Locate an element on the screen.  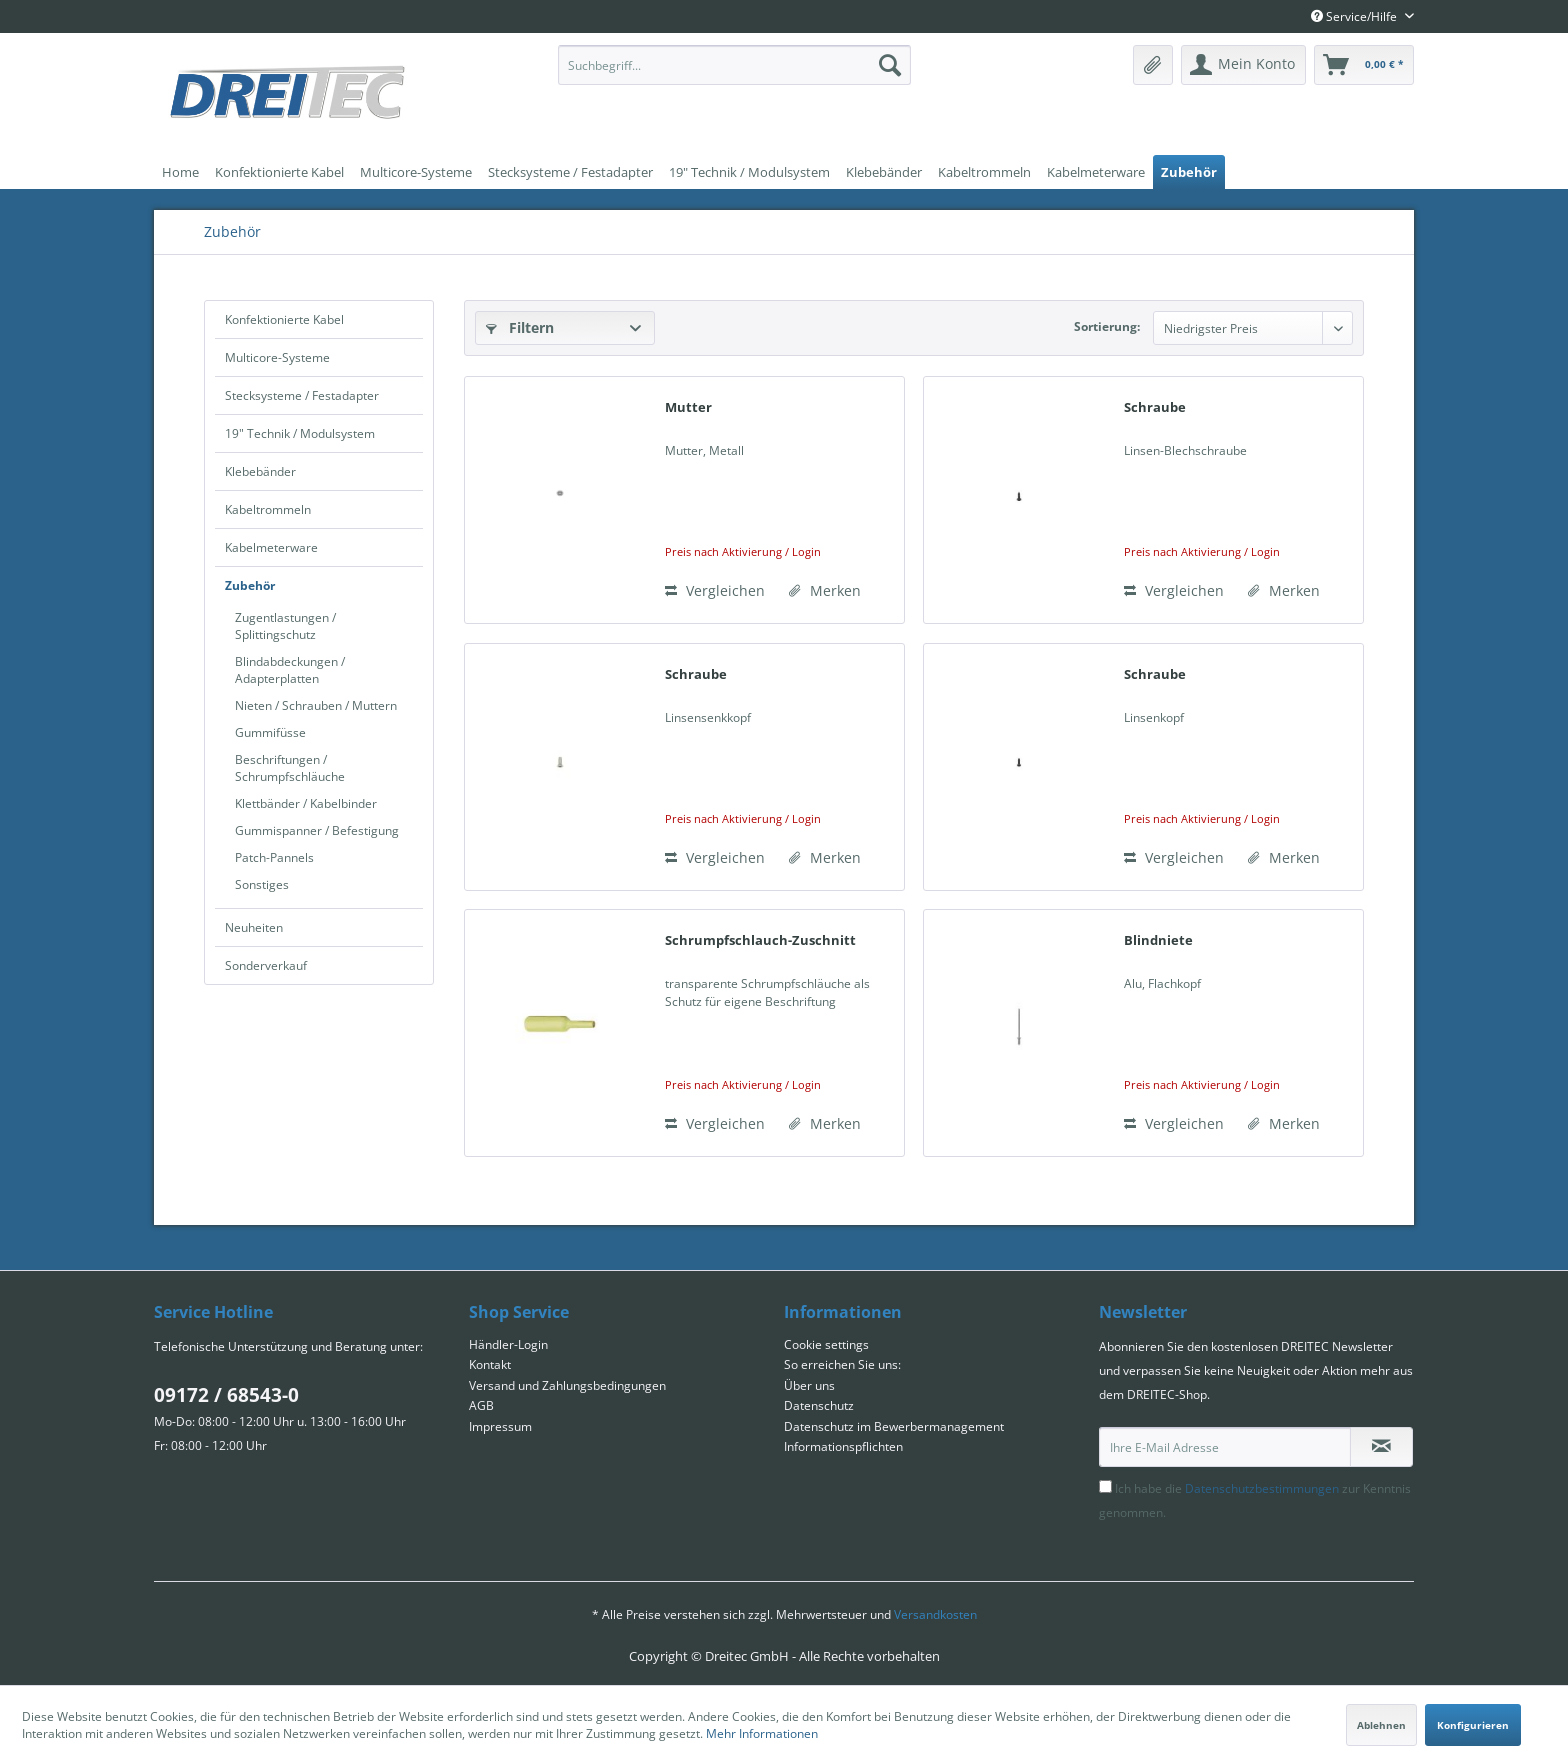
Ablehnen is located at coordinates (1381, 1725).